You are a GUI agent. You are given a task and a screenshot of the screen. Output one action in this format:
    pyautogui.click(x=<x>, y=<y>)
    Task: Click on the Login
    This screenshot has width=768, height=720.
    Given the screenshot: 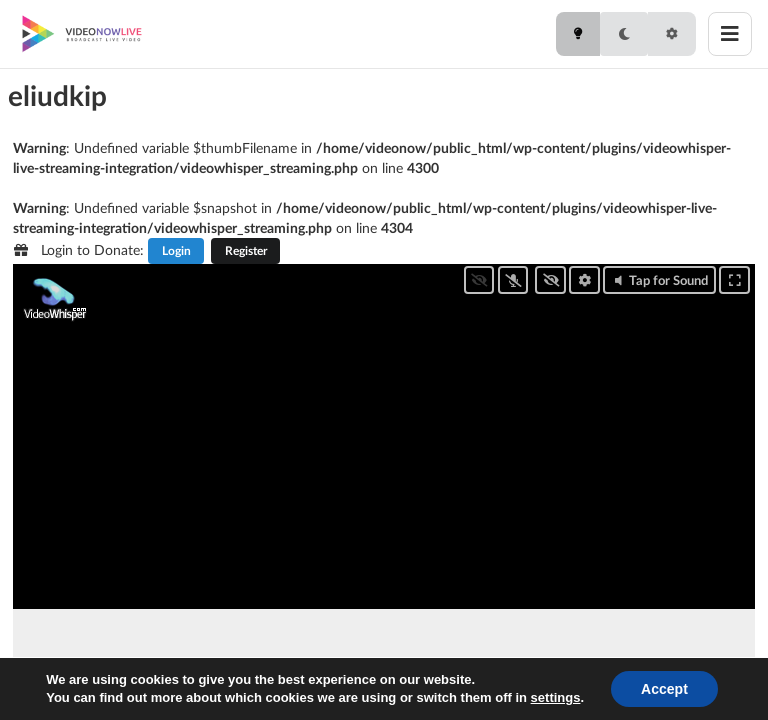 What is the action you would take?
    pyautogui.click(x=176, y=250)
    